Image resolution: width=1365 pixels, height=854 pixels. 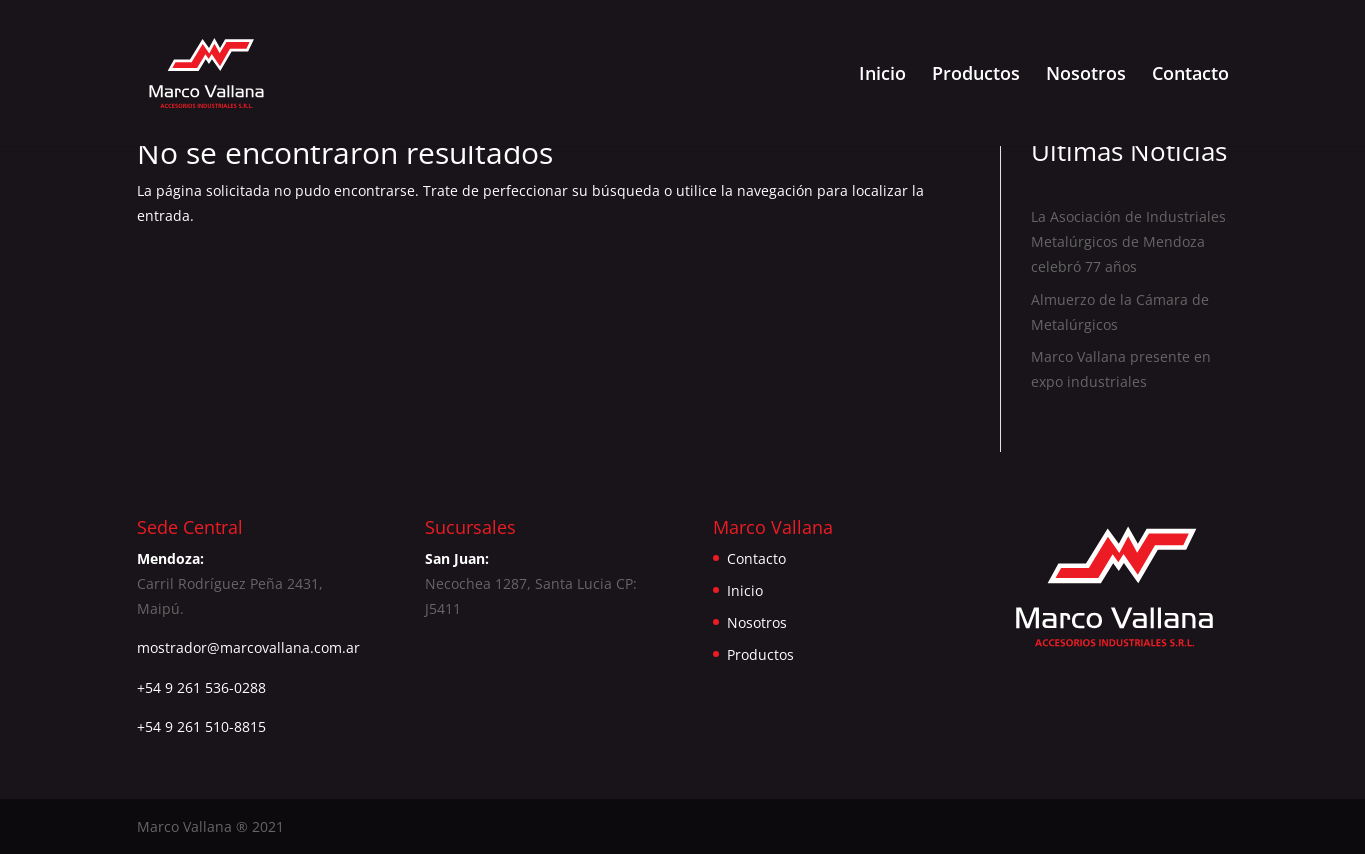 I want to click on Contacto, so click(x=1190, y=75).